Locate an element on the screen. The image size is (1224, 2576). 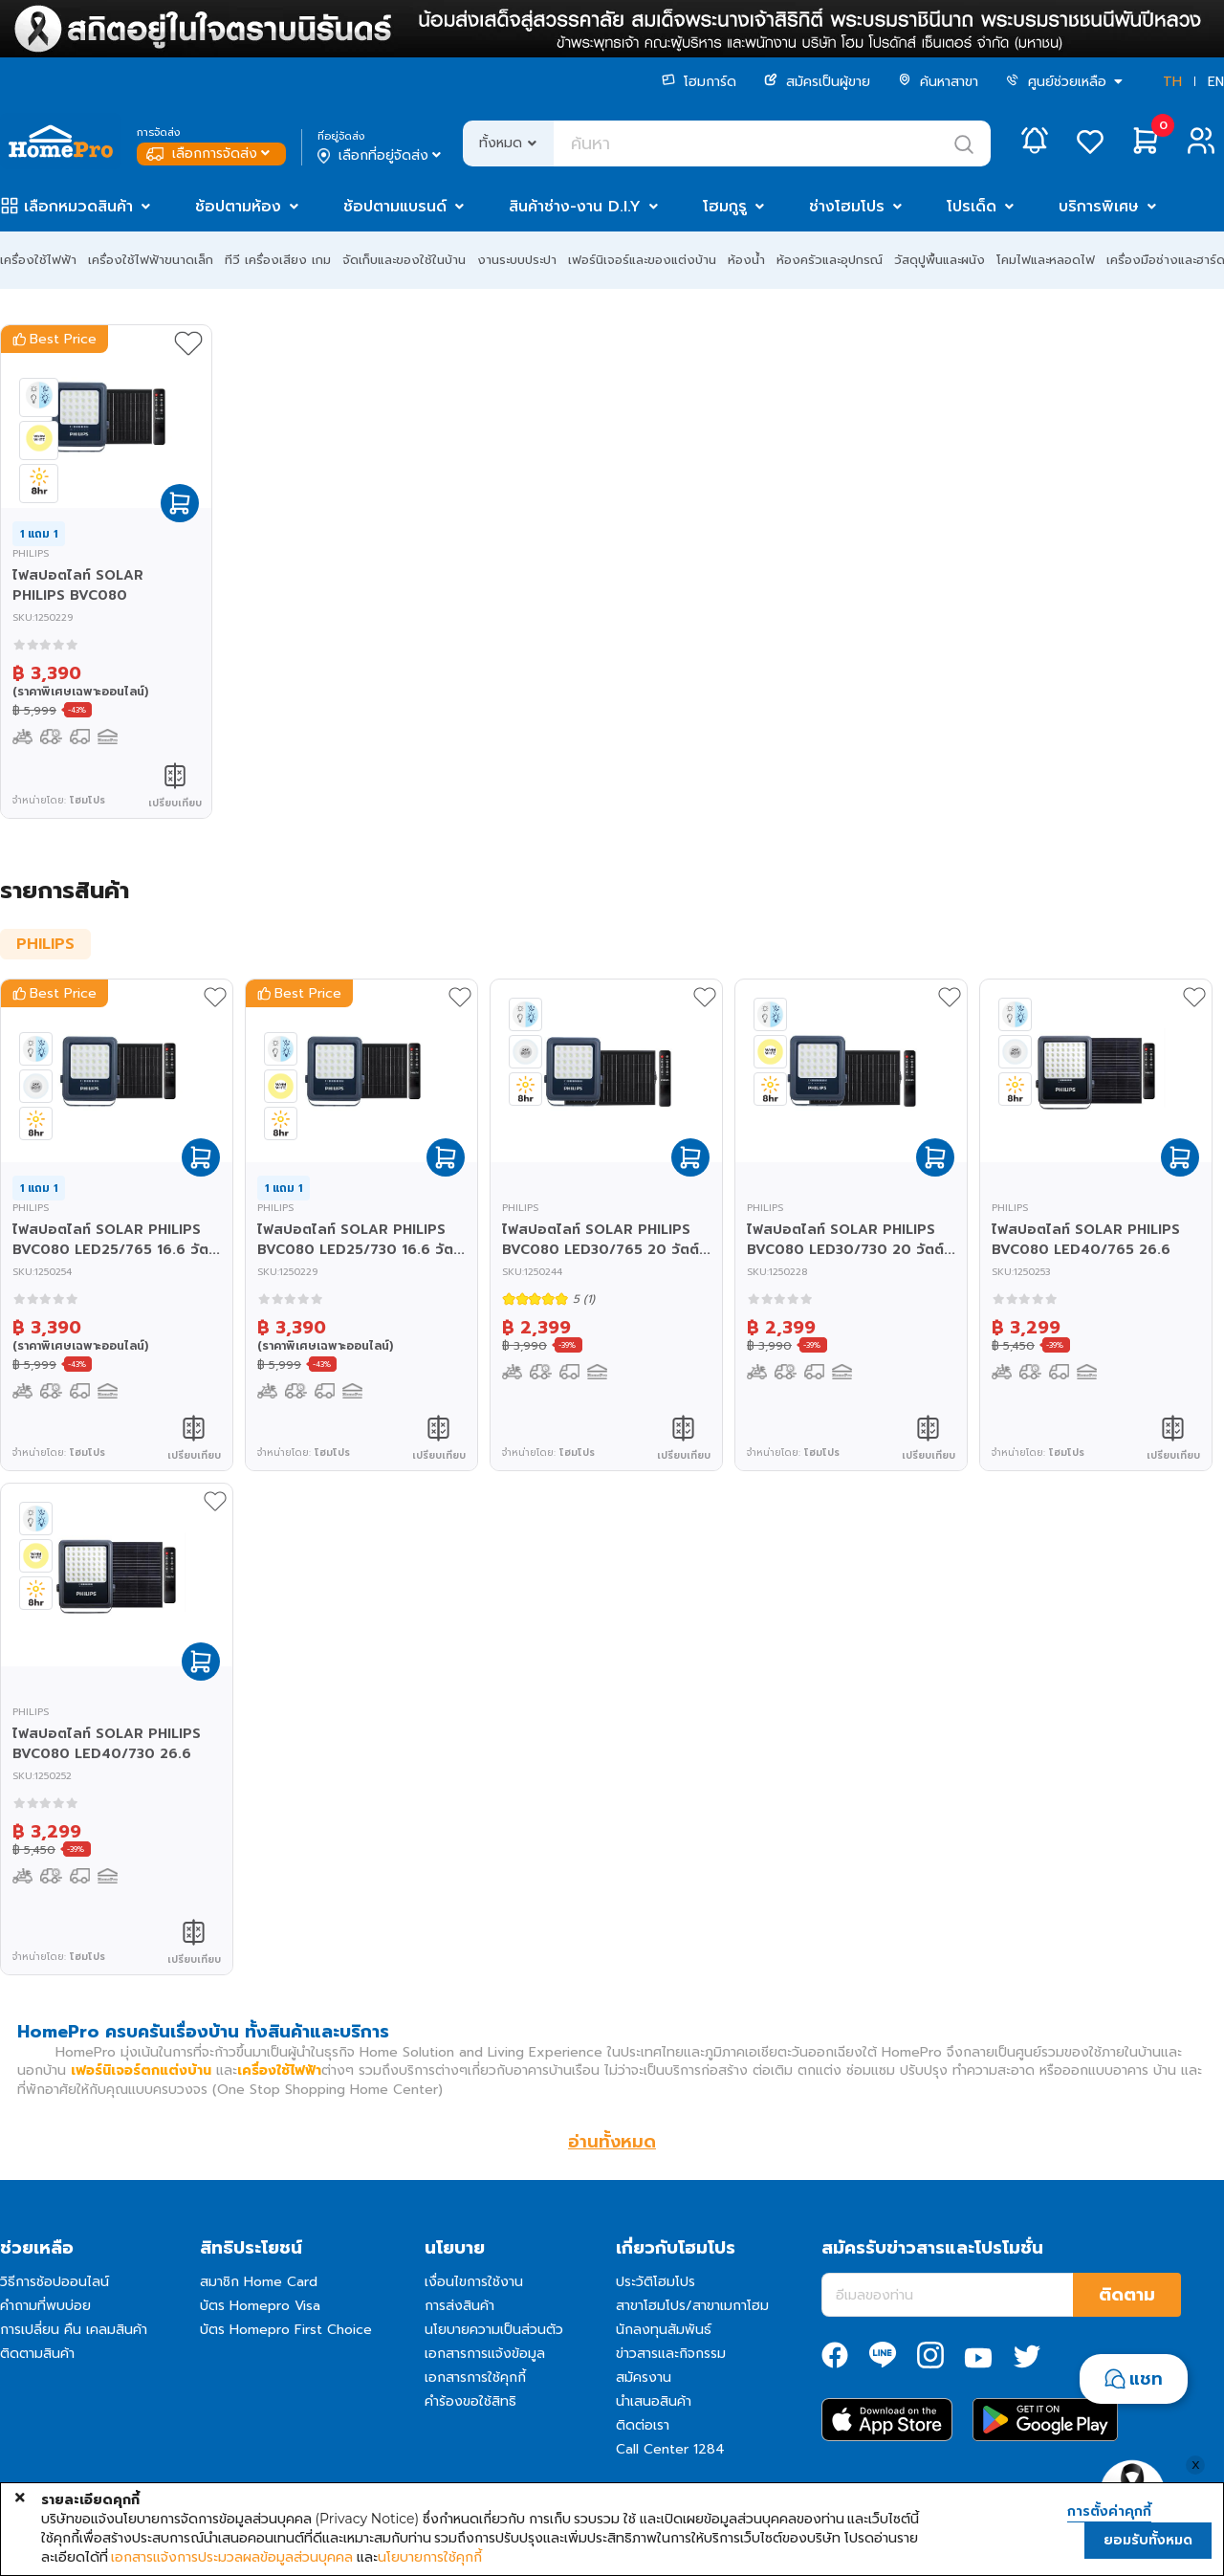
สมาชิก Home Card is located at coordinates (258, 2282).